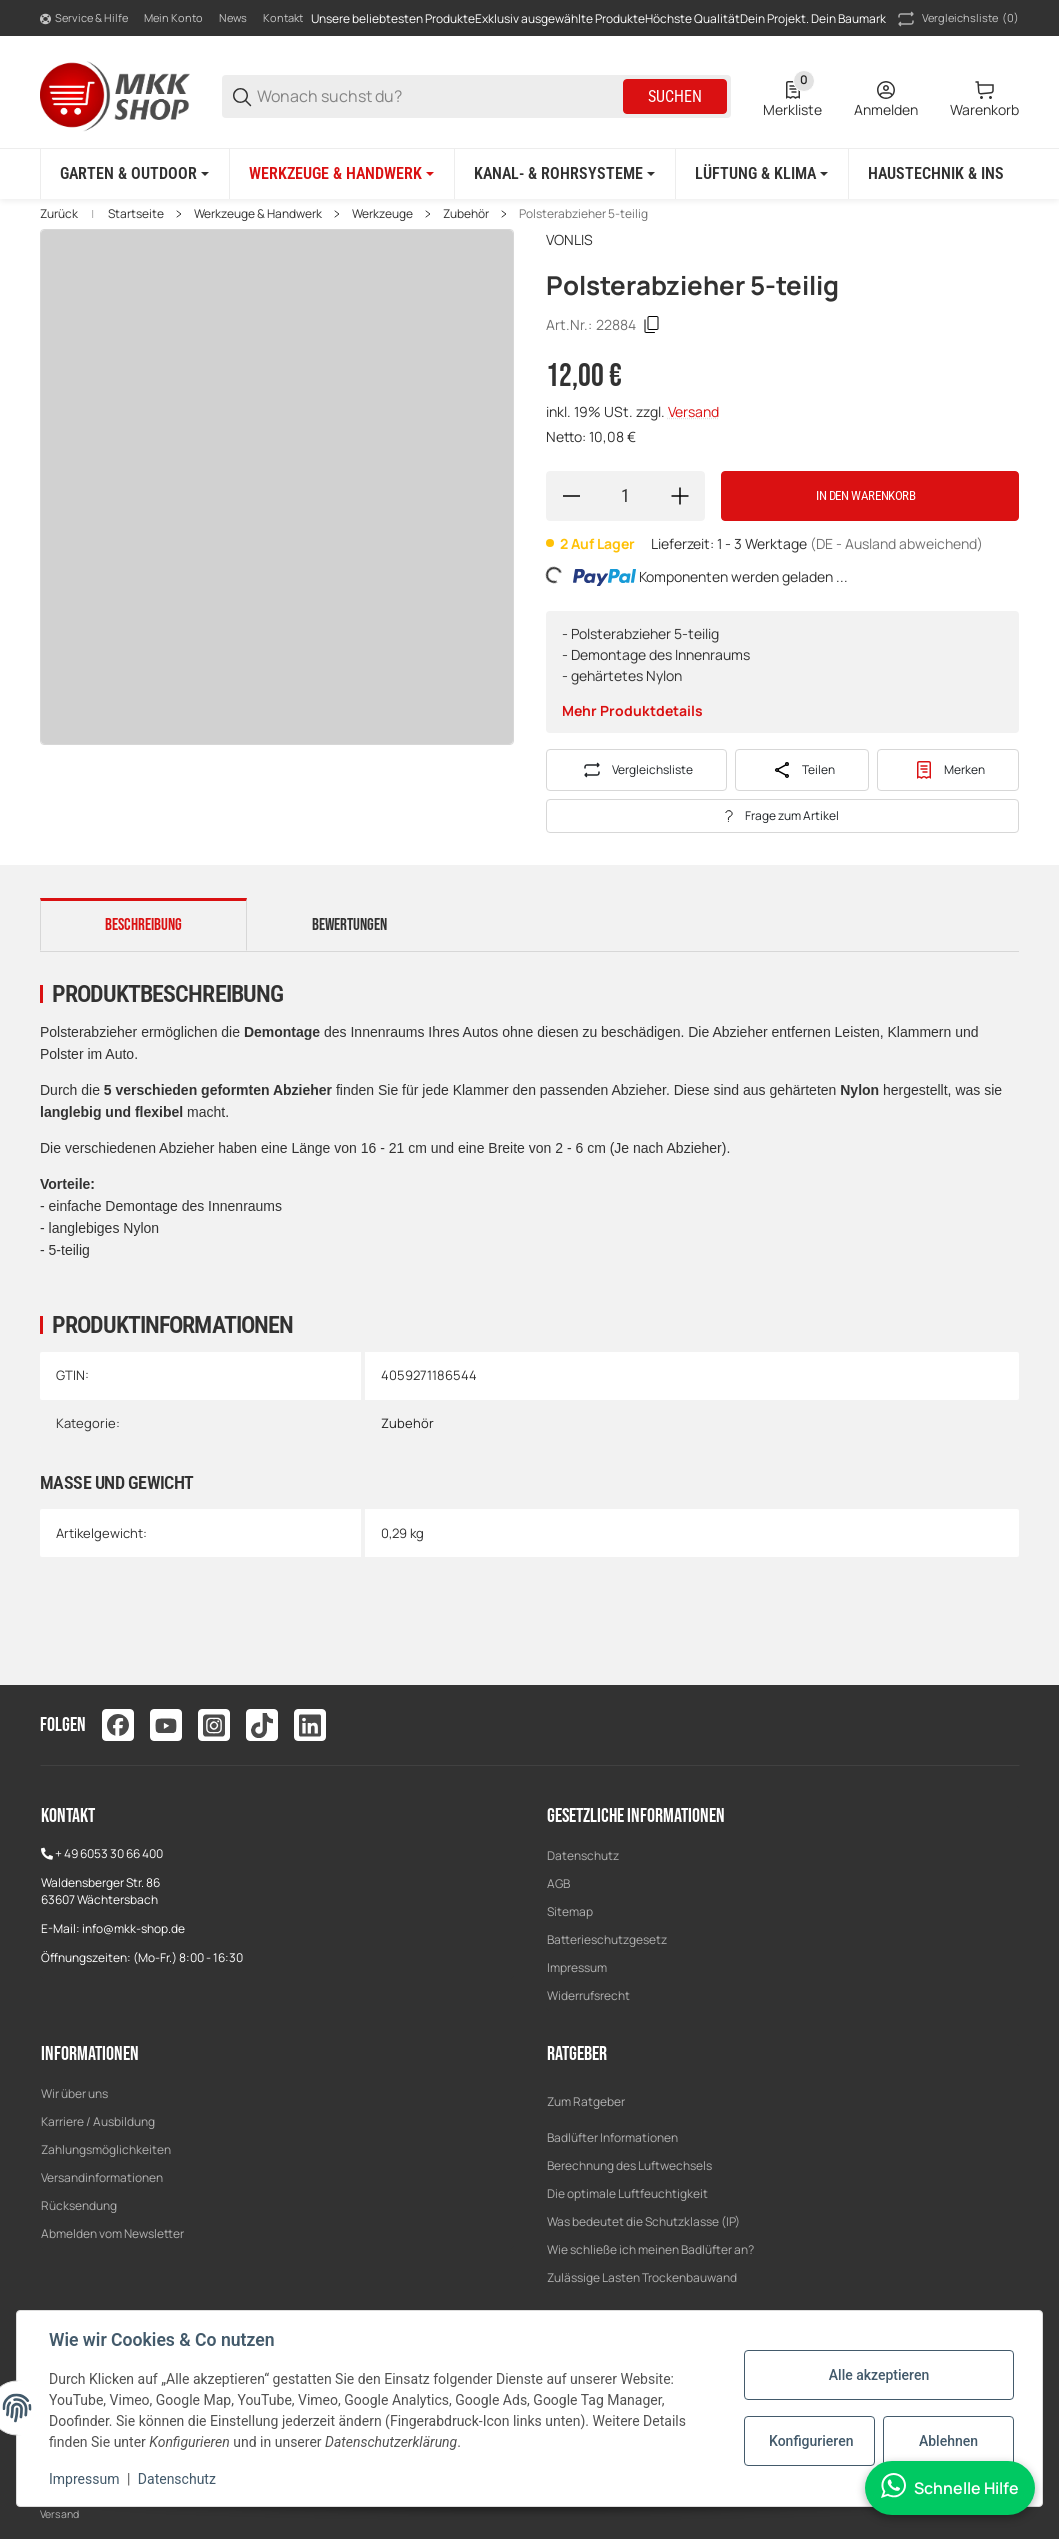  Describe the element at coordinates (607, 1939) in the screenshot. I see `Batterieschutzgesetz` at that location.